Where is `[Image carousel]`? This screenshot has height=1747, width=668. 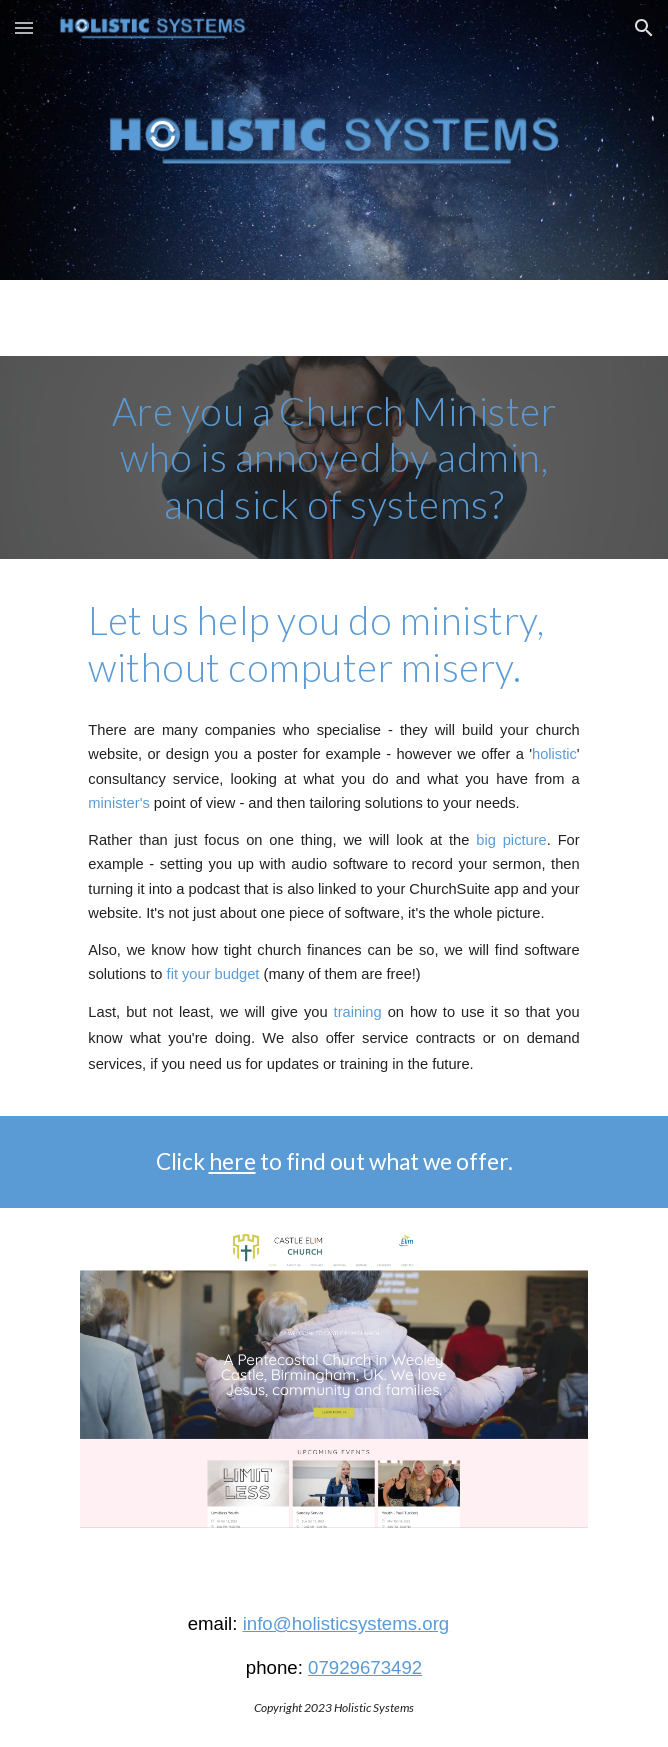 [Image carousel] is located at coordinates (333, 1392).